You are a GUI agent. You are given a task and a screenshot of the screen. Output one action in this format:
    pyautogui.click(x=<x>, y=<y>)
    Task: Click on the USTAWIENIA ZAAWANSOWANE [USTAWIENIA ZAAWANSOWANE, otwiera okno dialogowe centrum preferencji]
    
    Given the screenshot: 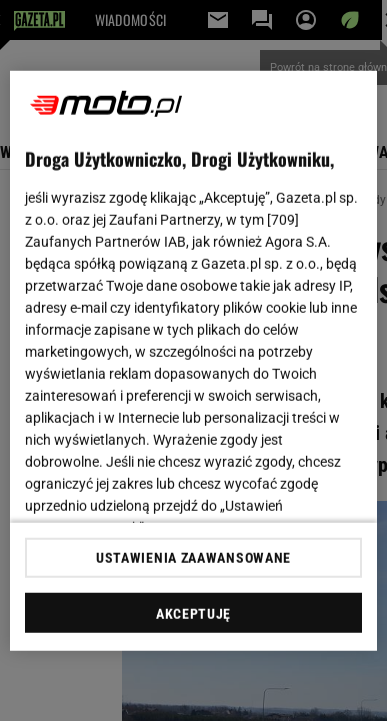 What is the action you would take?
    pyautogui.click(x=193, y=558)
    